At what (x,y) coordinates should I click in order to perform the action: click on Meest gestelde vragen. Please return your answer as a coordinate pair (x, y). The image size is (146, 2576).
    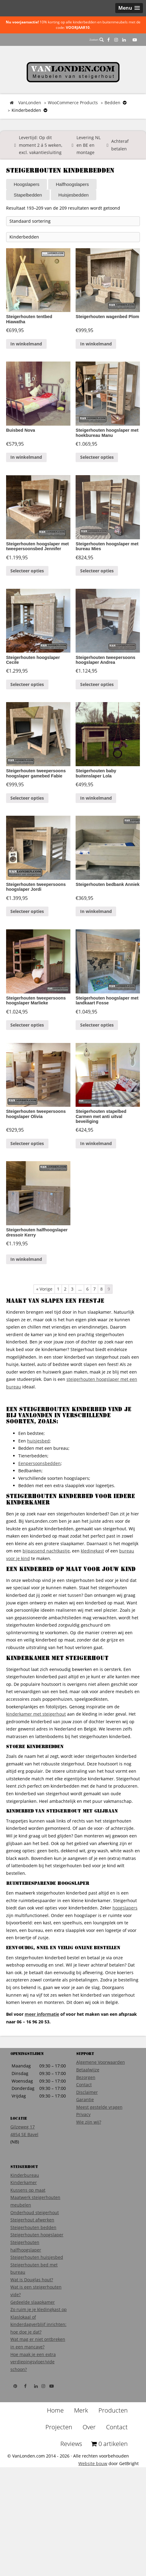
    Looking at the image, I should click on (99, 2149).